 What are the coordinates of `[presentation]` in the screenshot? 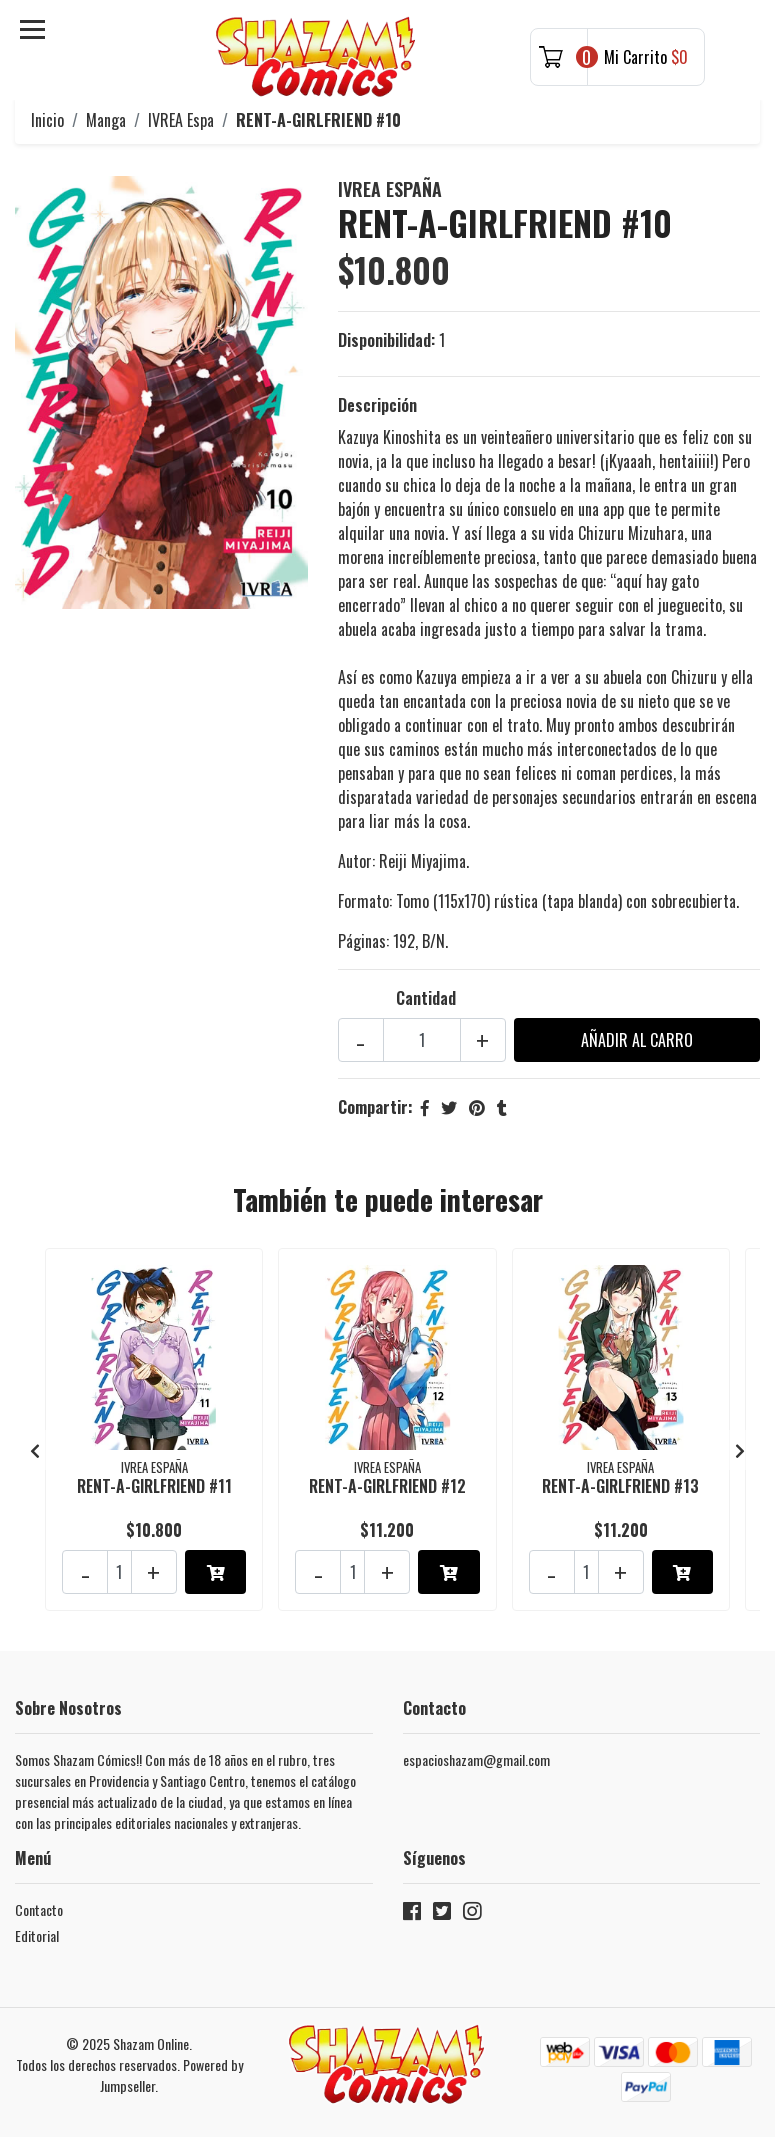 It's located at (35, 1450).